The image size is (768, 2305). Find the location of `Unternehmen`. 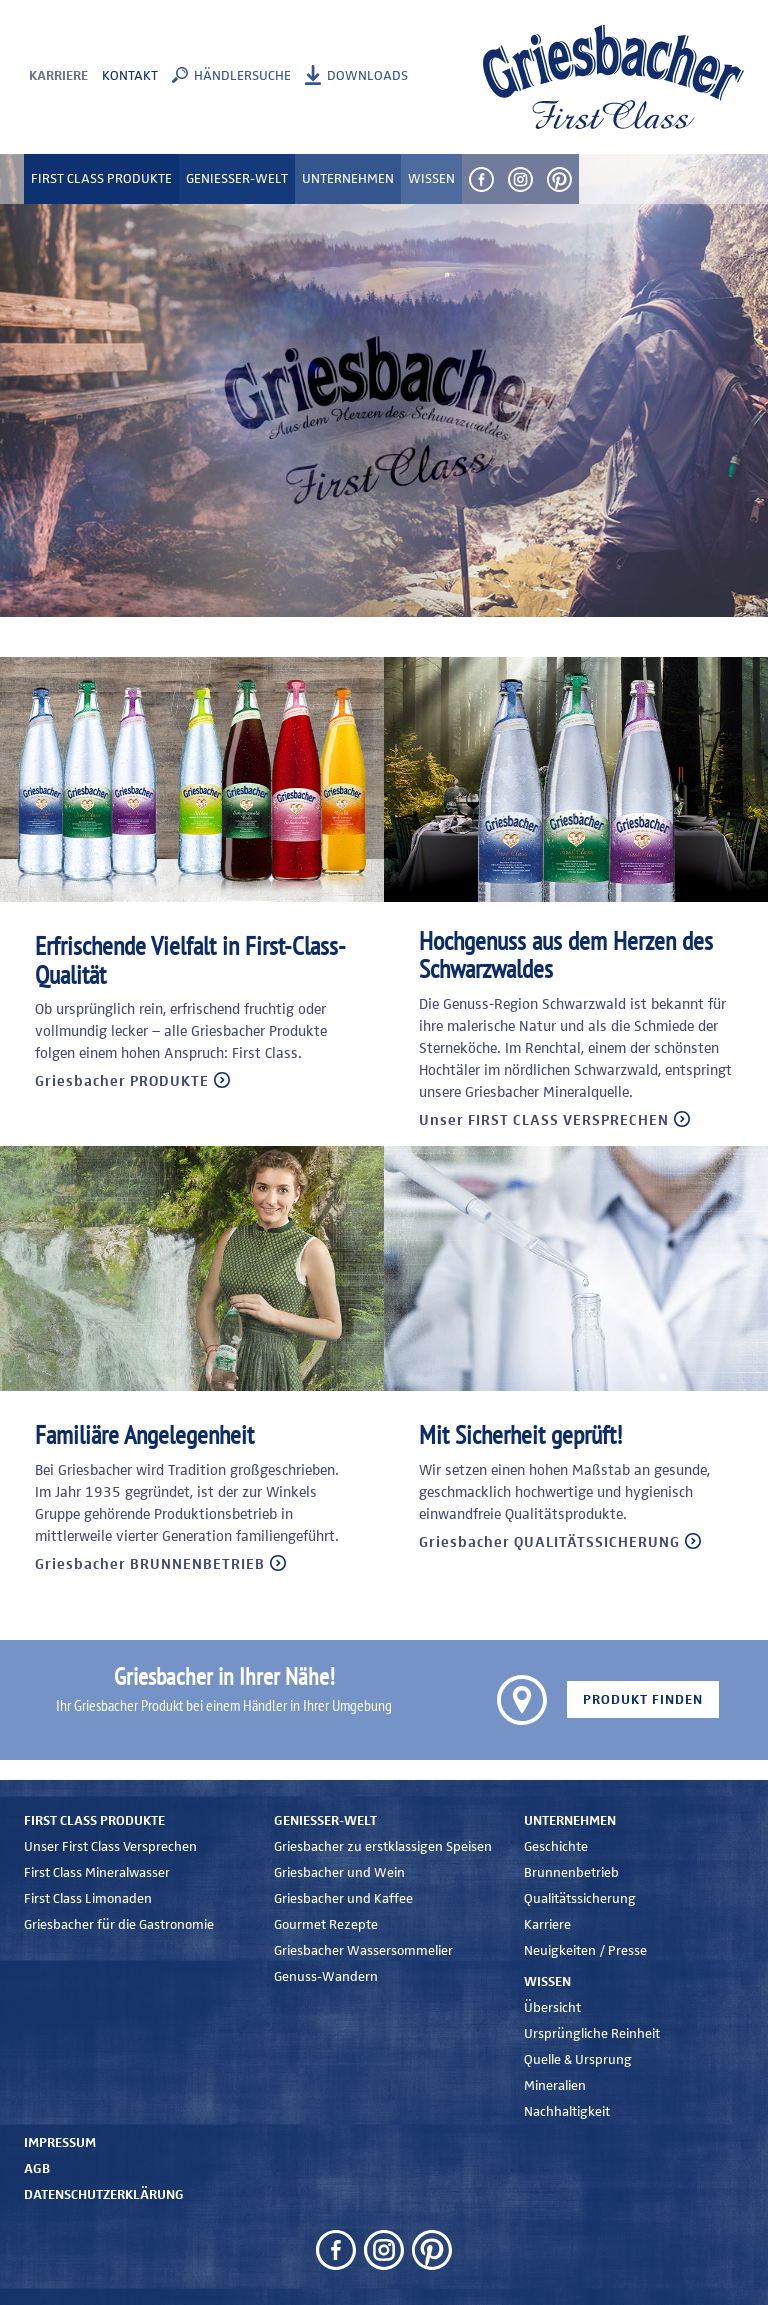

Unternehmen is located at coordinates (570, 1821).